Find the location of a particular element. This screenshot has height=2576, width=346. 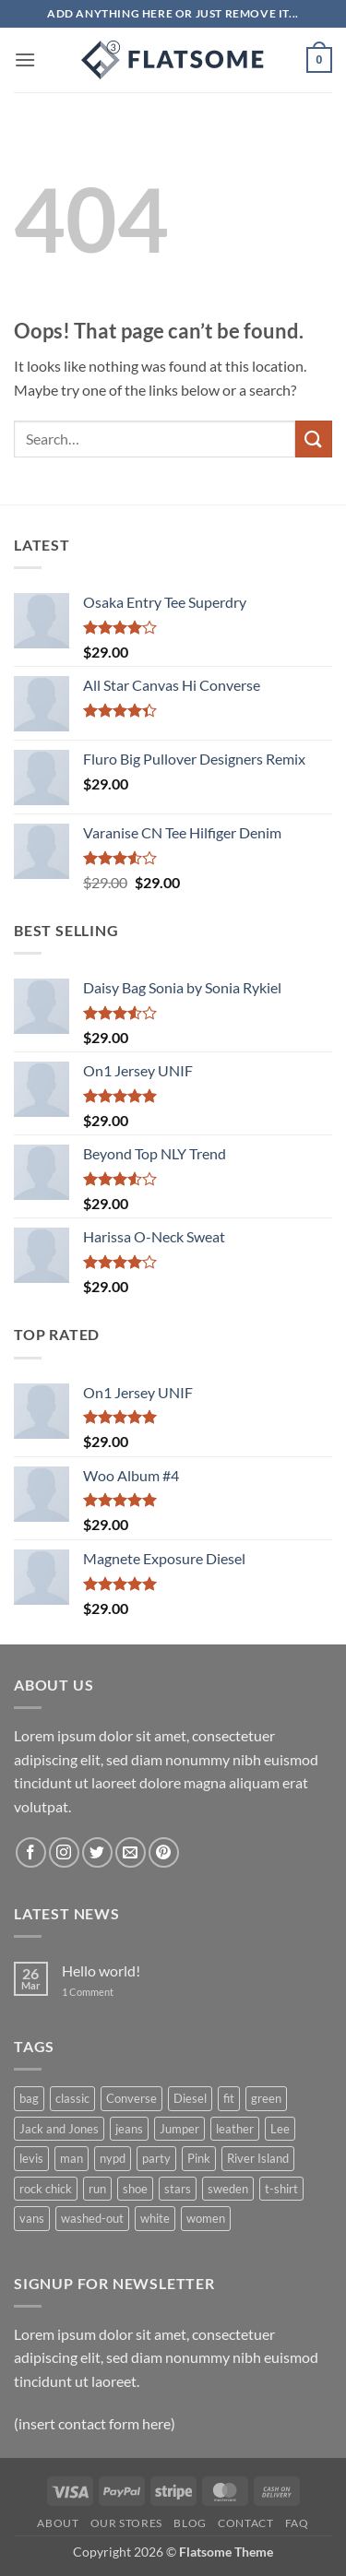

1 Comment is located at coordinates (101, 1992).